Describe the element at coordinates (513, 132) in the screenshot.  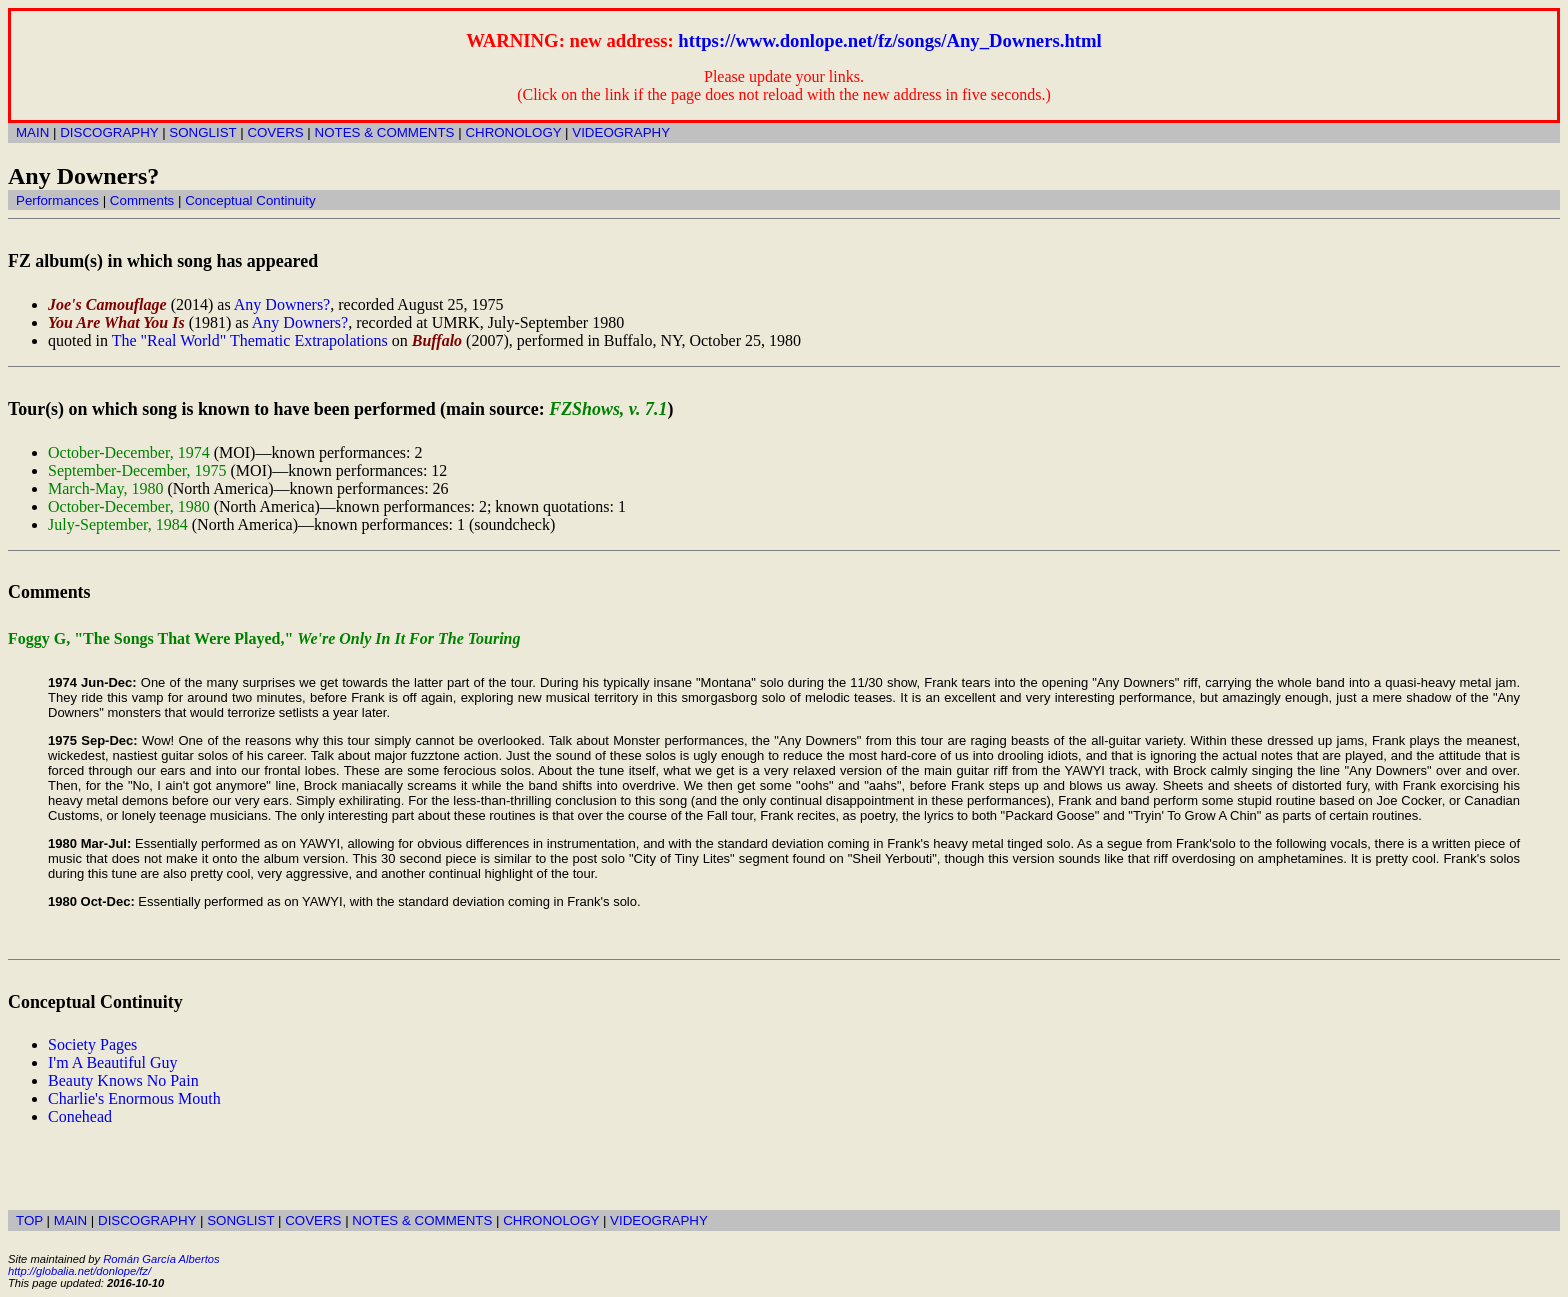
I see `CHRONOLOGY` at that location.